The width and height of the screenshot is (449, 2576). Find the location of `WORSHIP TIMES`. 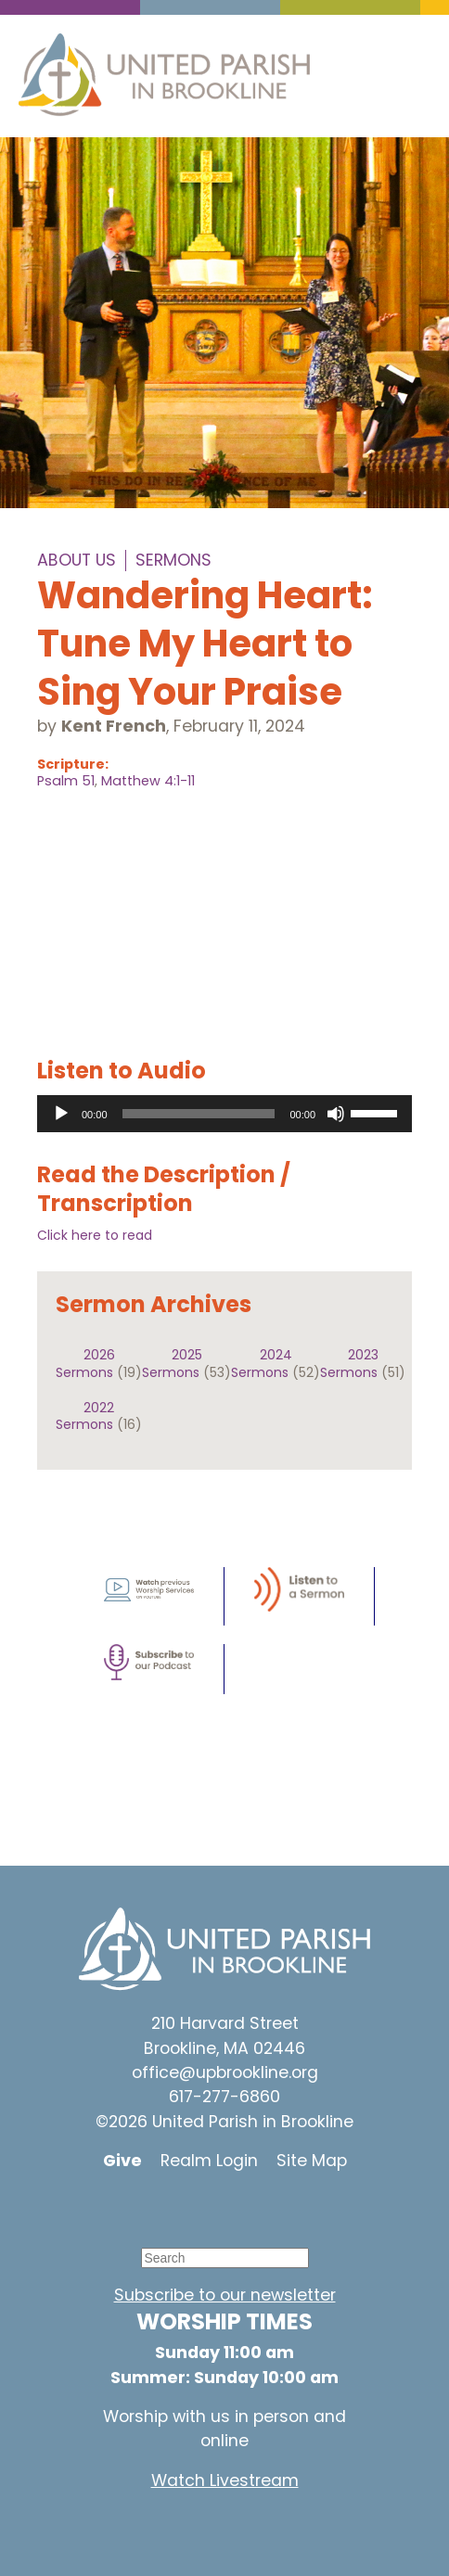

WORSHIP TIMES is located at coordinates (224, 2321).